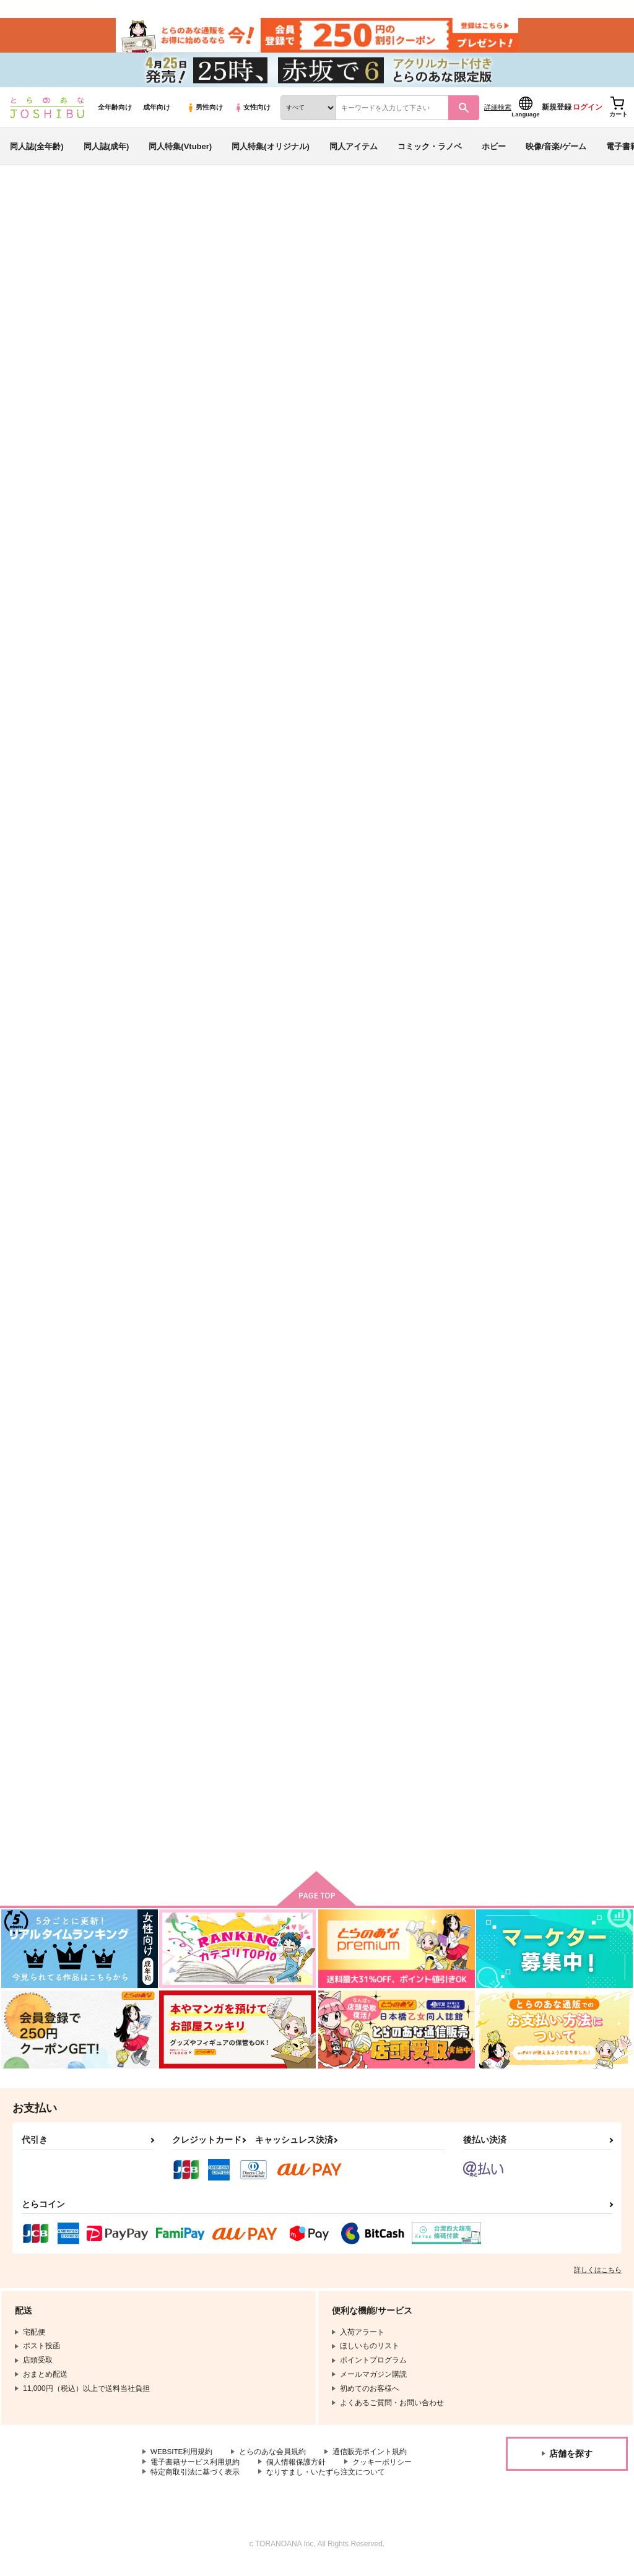  I want to click on 大正恋々幻燈, so click(290, 880).